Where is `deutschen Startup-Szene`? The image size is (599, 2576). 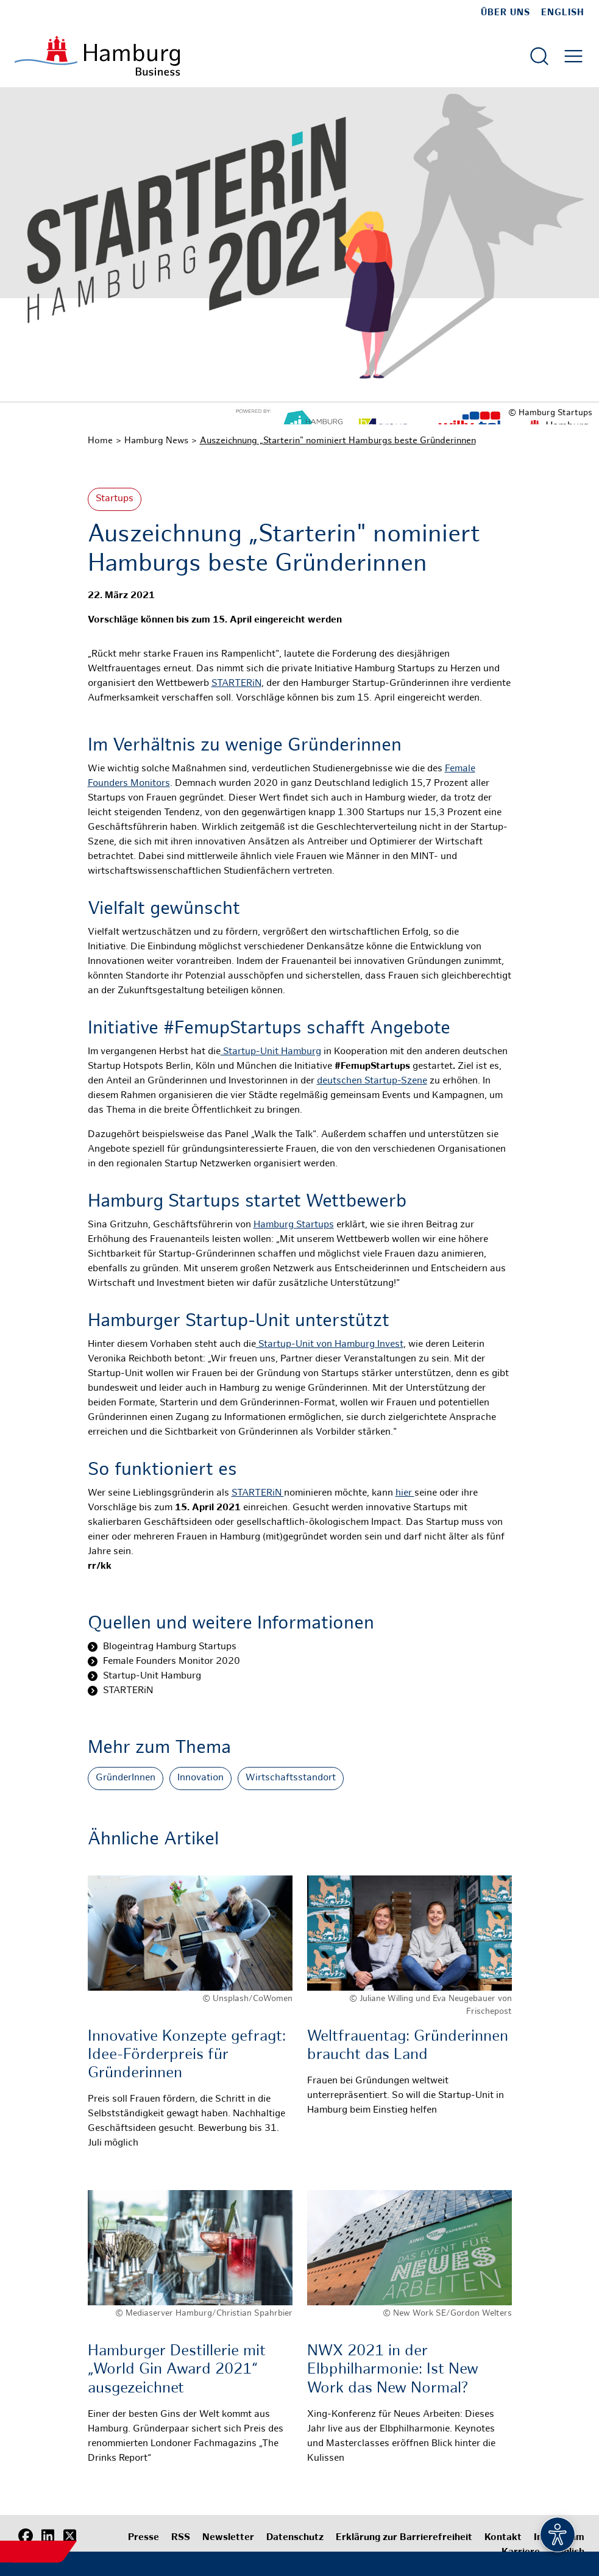
deutschen Startup-Szene is located at coordinates (372, 1081).